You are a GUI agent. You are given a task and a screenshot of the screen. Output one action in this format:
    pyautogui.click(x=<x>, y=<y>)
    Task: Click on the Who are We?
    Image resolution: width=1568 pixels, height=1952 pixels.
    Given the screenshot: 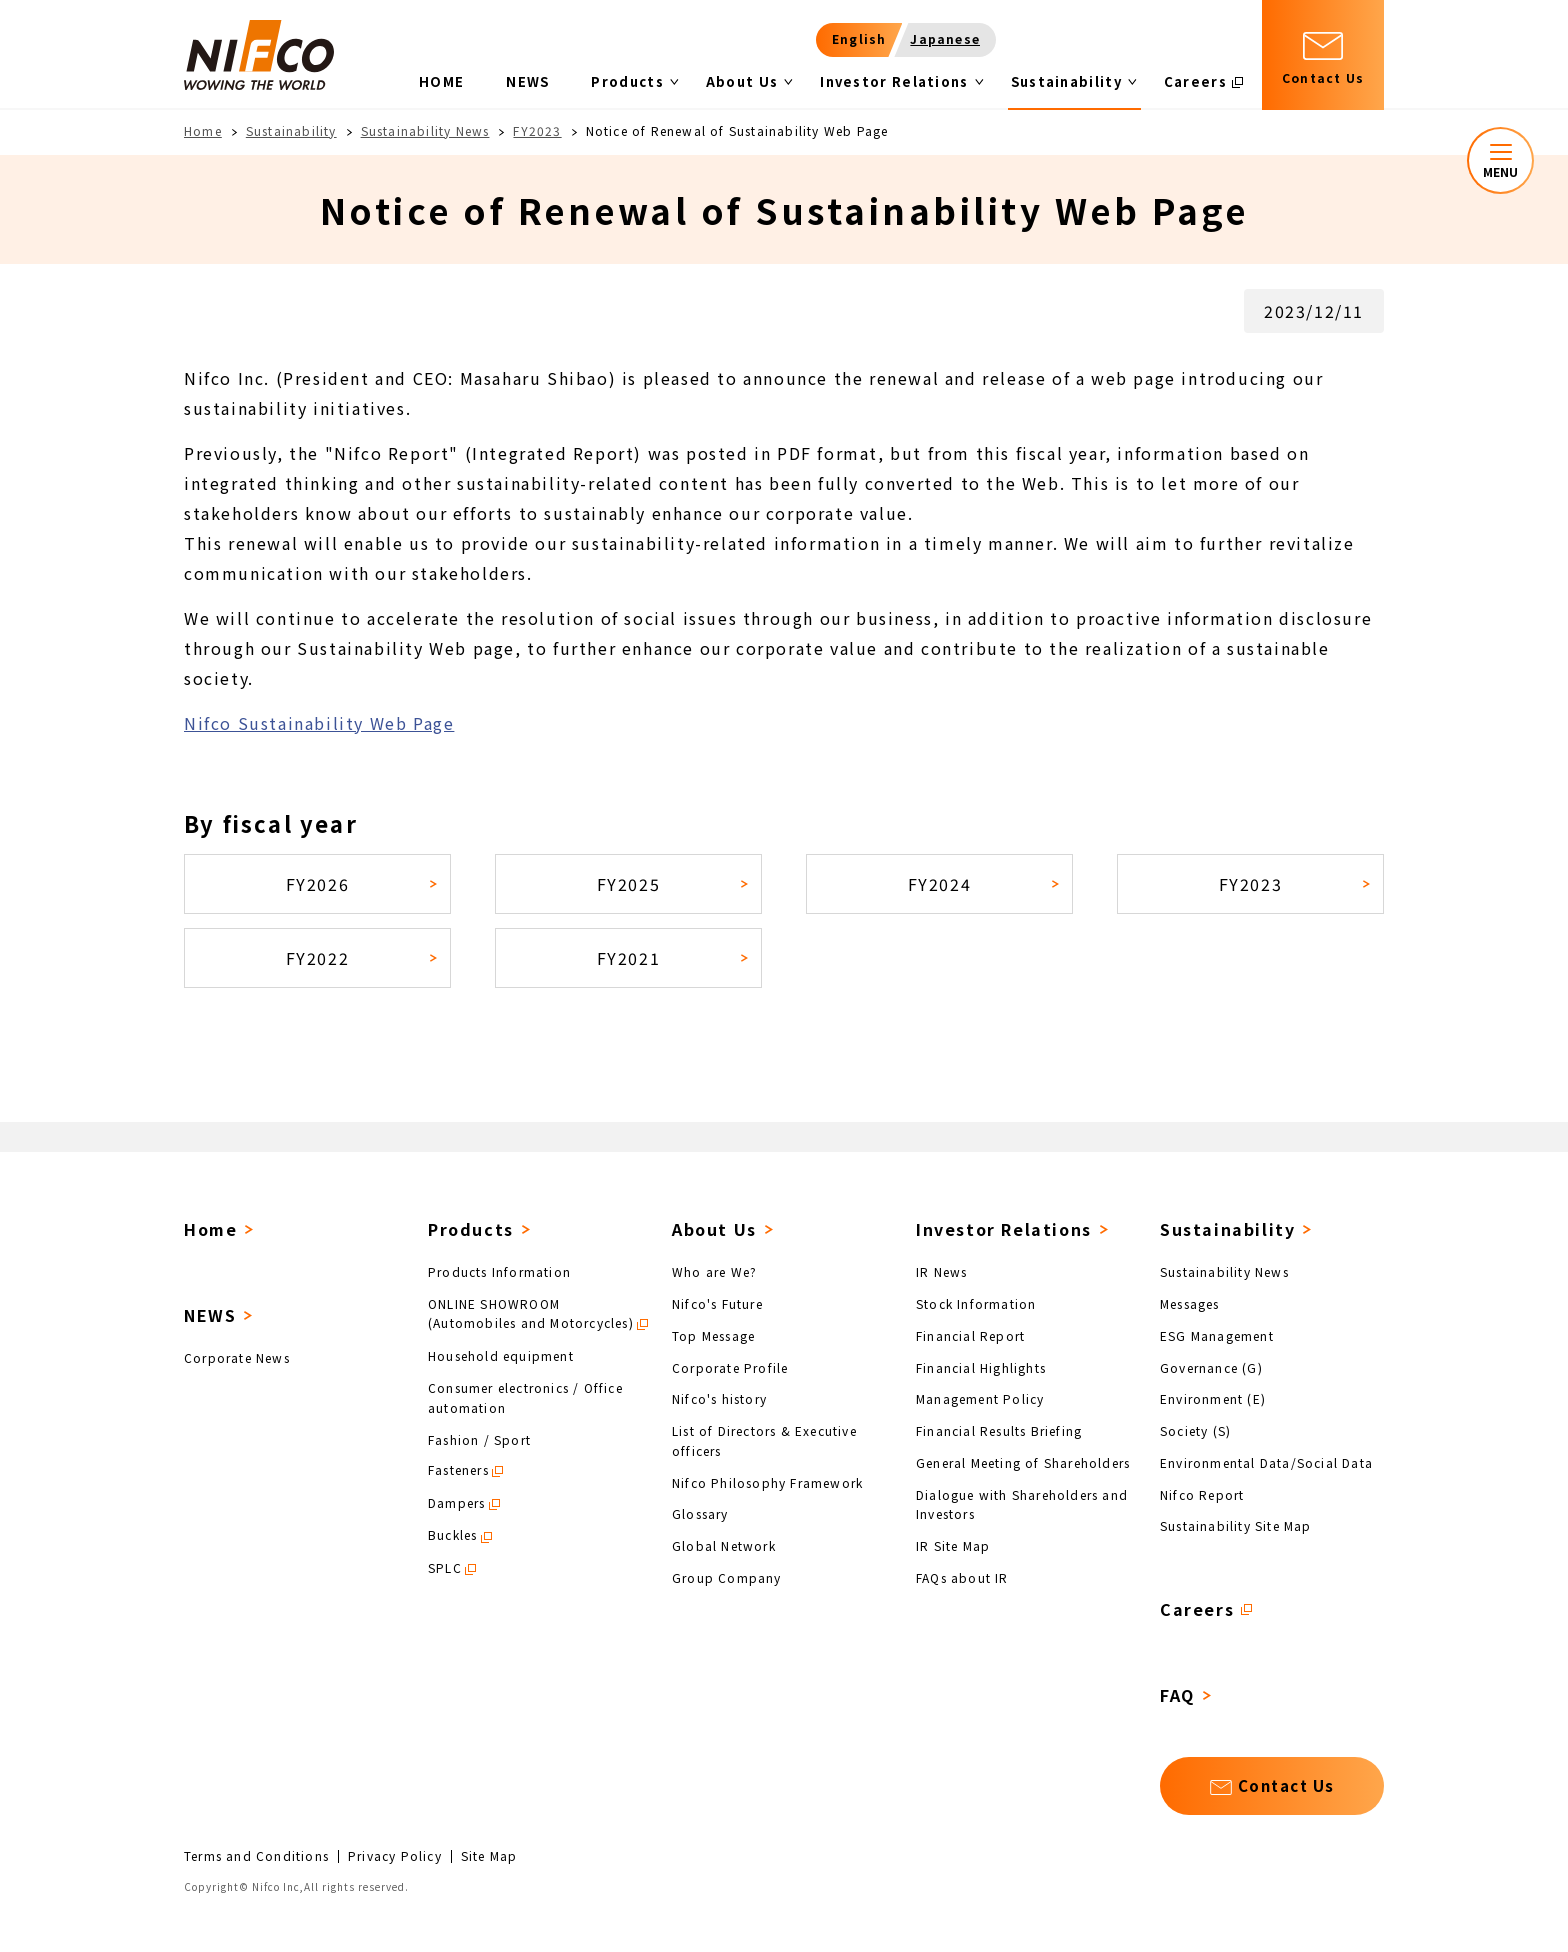 What is the action you would take?
    pyautogui.click(x=714, y=1271)
    